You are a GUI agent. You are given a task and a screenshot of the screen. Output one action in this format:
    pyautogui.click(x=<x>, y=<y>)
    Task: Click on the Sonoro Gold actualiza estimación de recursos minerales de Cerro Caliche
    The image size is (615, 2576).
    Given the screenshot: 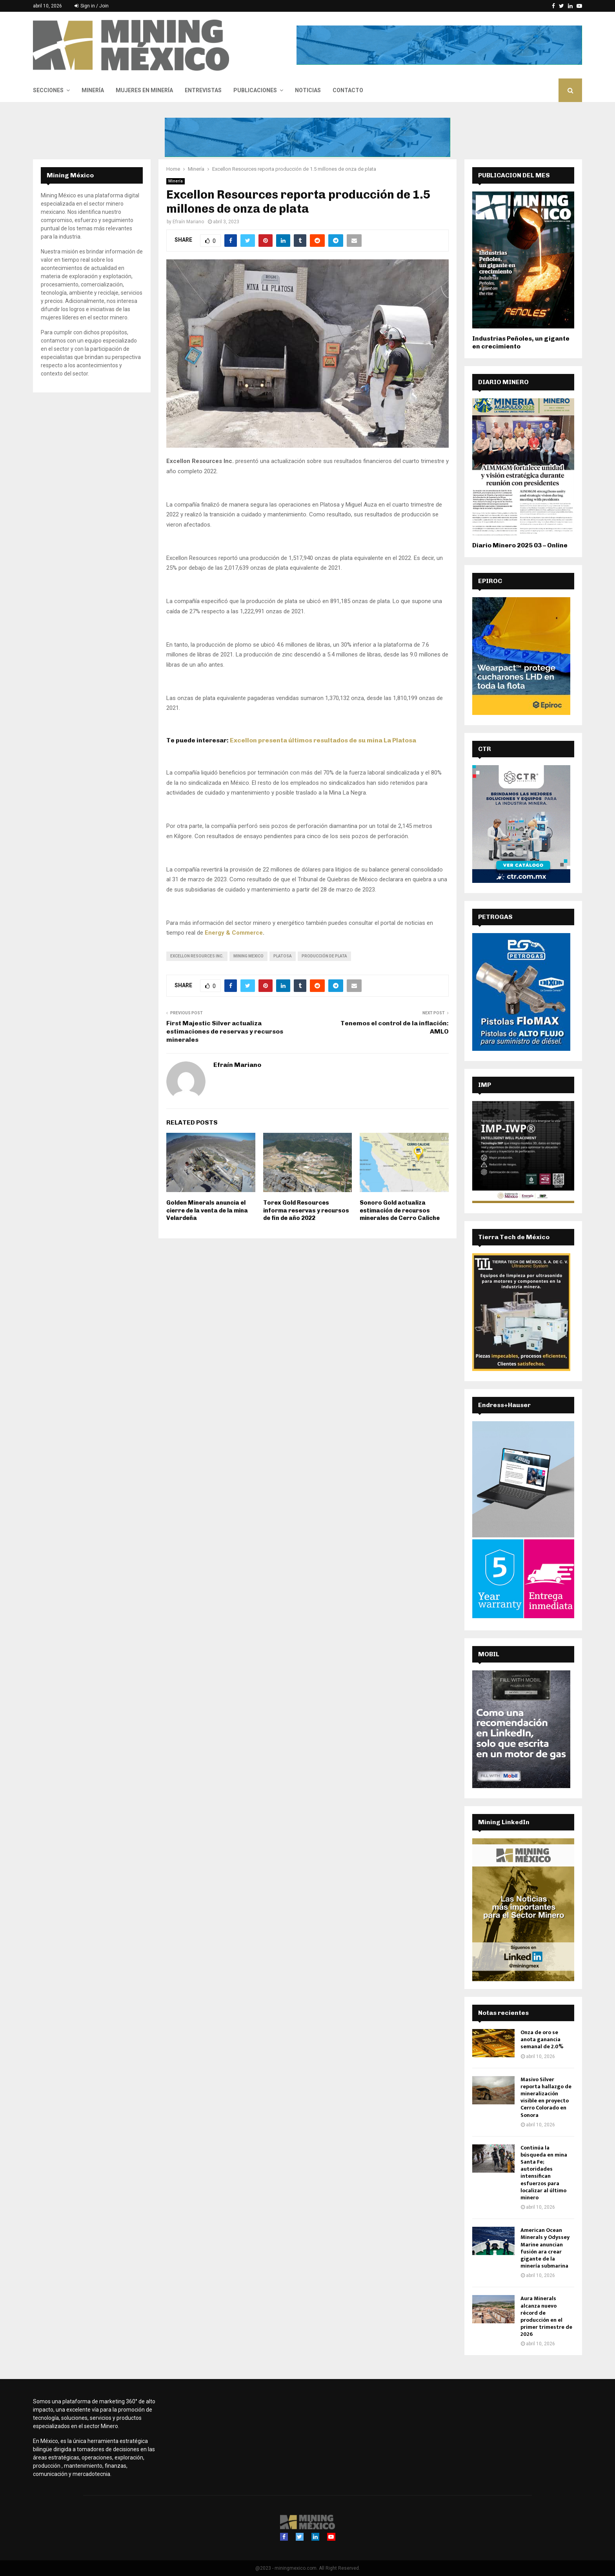 What is the action you would take?
    pyautogui.click(x=400, y=1210)
    